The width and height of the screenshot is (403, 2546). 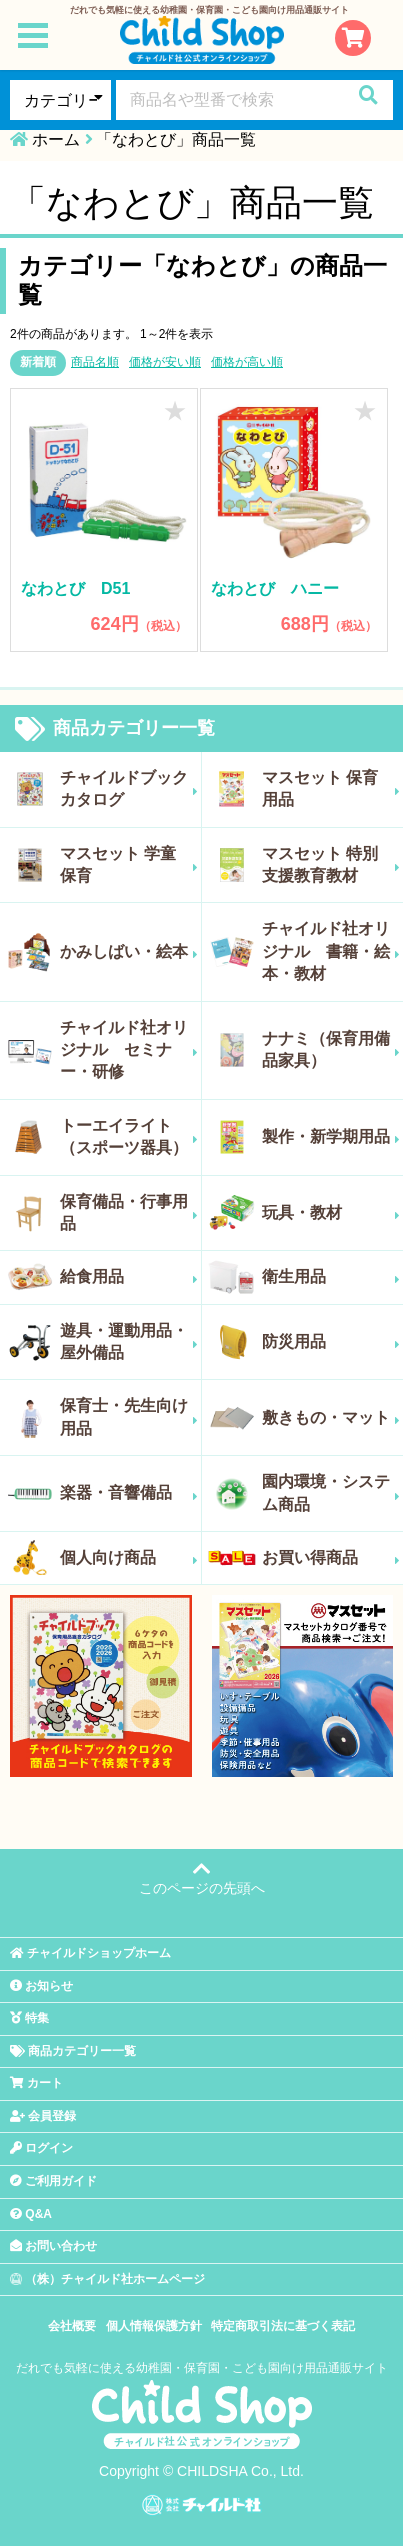 I want to click on トーエイライト（スポーツ器具）, so click(x=129, y=1136).